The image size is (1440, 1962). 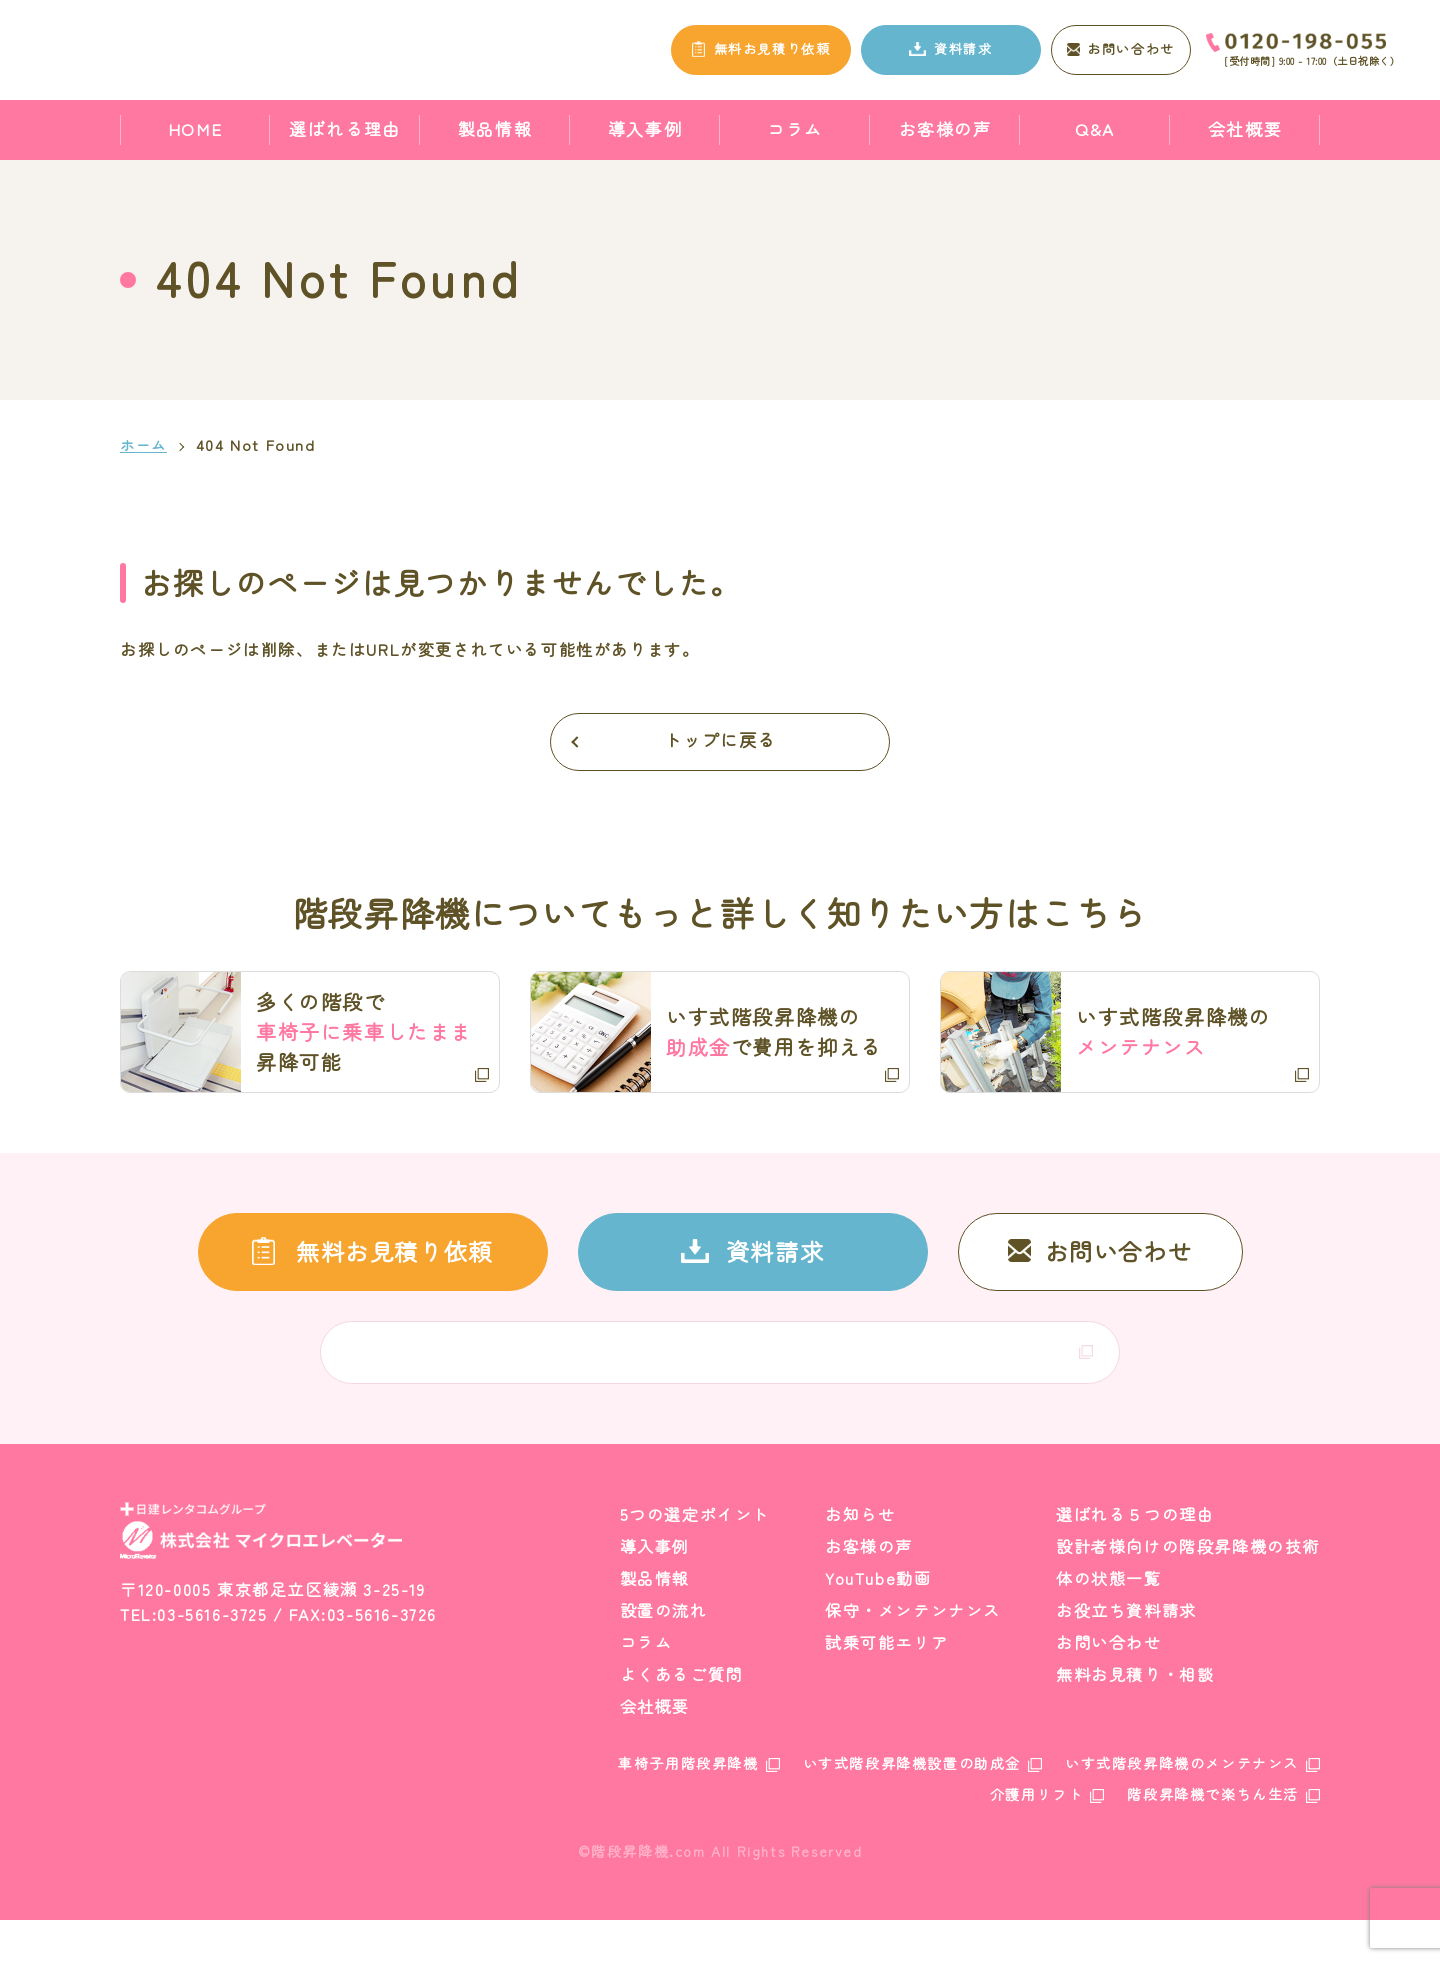 I want to click on YouTube動画, so click(x=878, y=1621).